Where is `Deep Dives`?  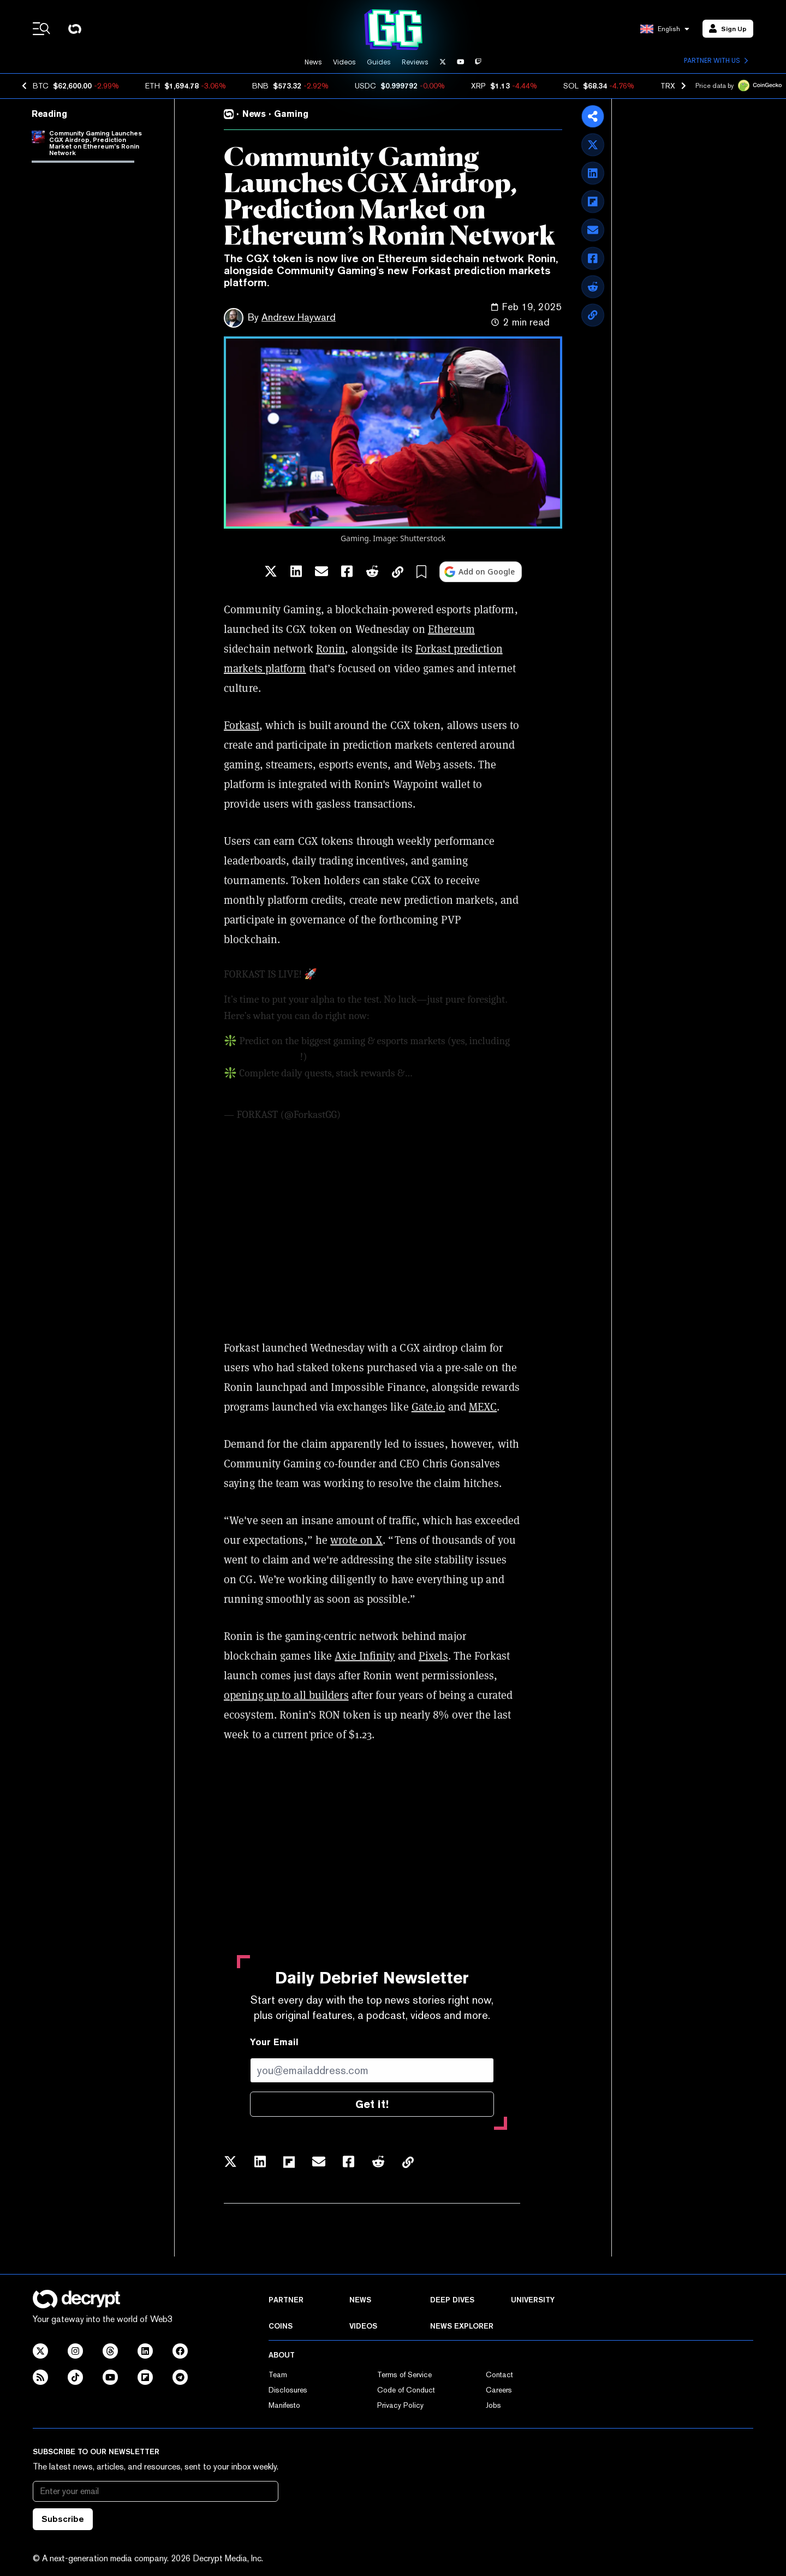 Deep Dives is located at coordinates (452, 2299).